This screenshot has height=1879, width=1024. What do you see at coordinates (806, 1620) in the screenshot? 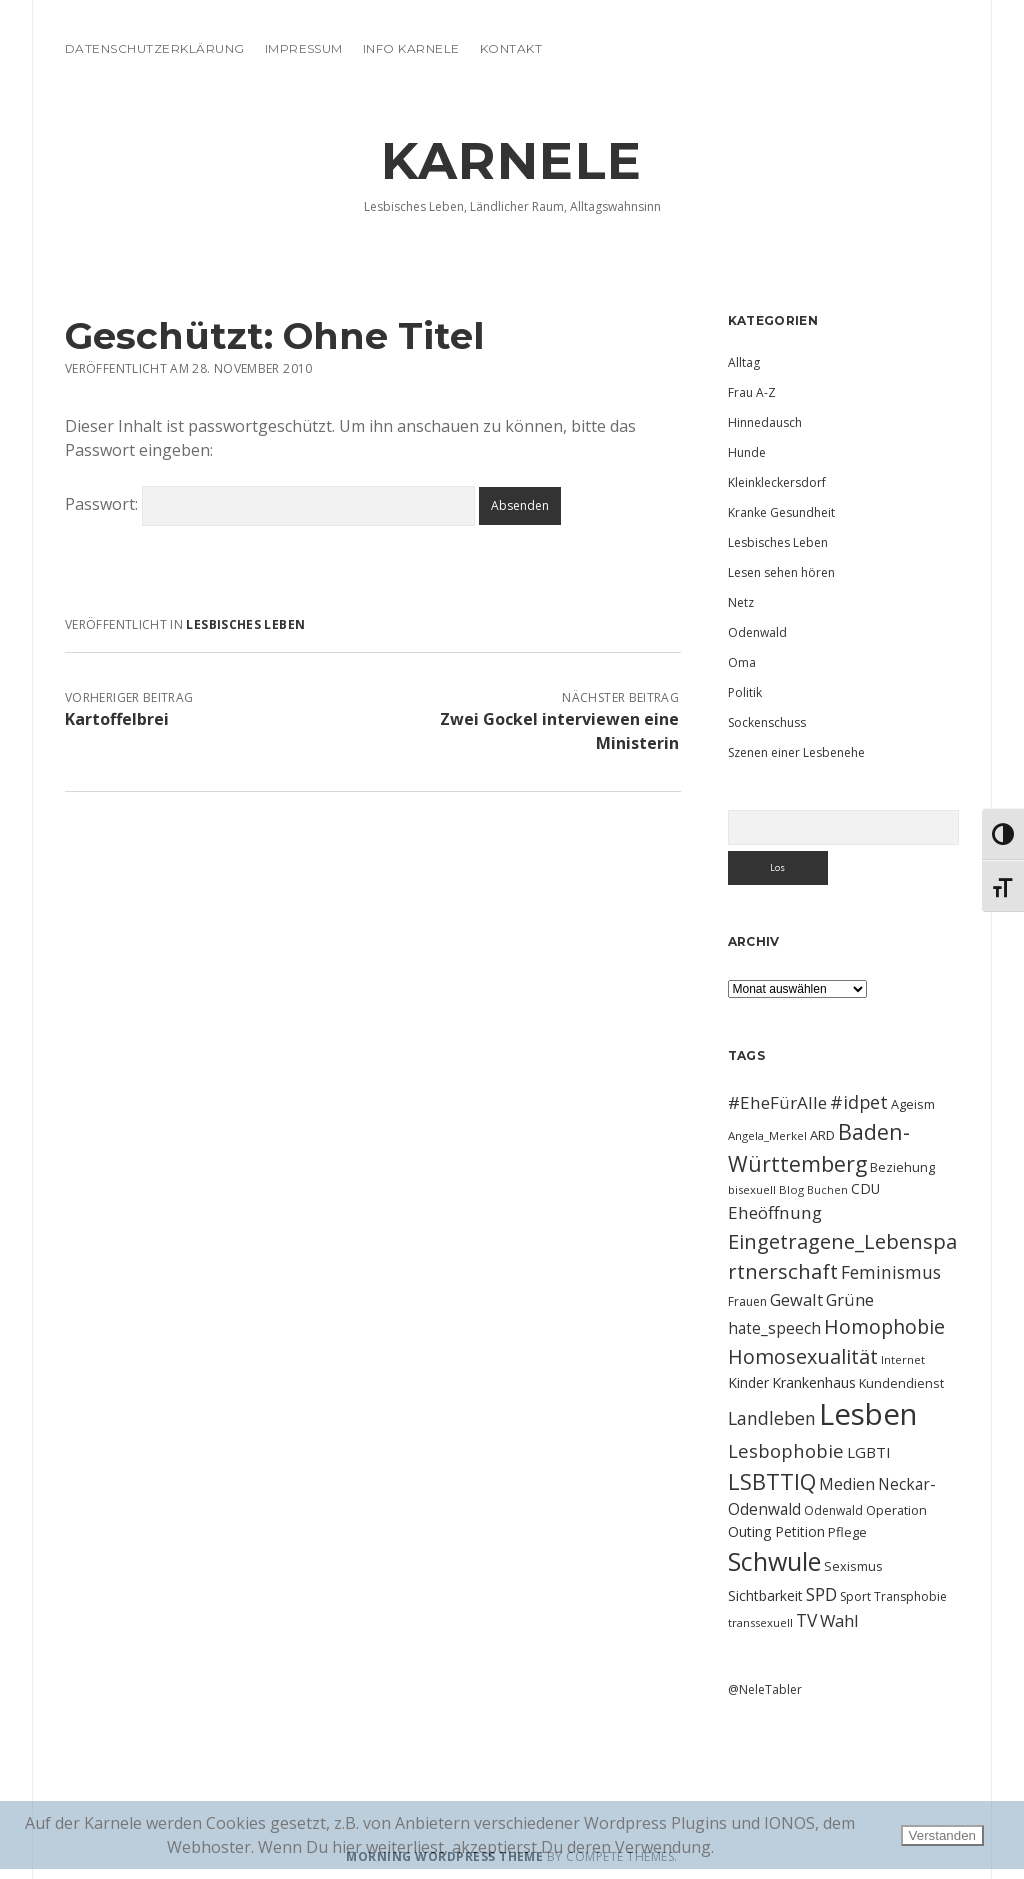
I see `TV [TV (23 Einträge)]` at bounding box center [806, 1620].